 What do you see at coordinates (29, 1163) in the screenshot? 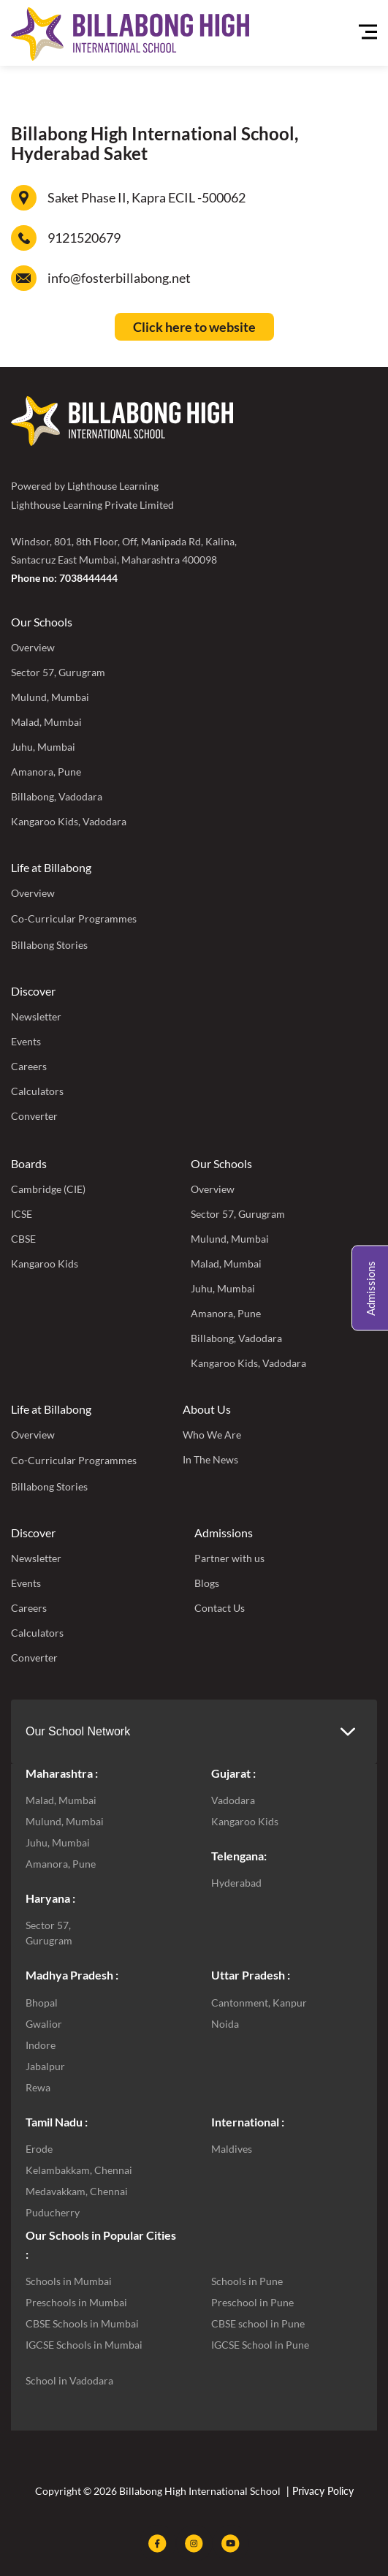
I see `Boards` at bounding box center [29, 1163].